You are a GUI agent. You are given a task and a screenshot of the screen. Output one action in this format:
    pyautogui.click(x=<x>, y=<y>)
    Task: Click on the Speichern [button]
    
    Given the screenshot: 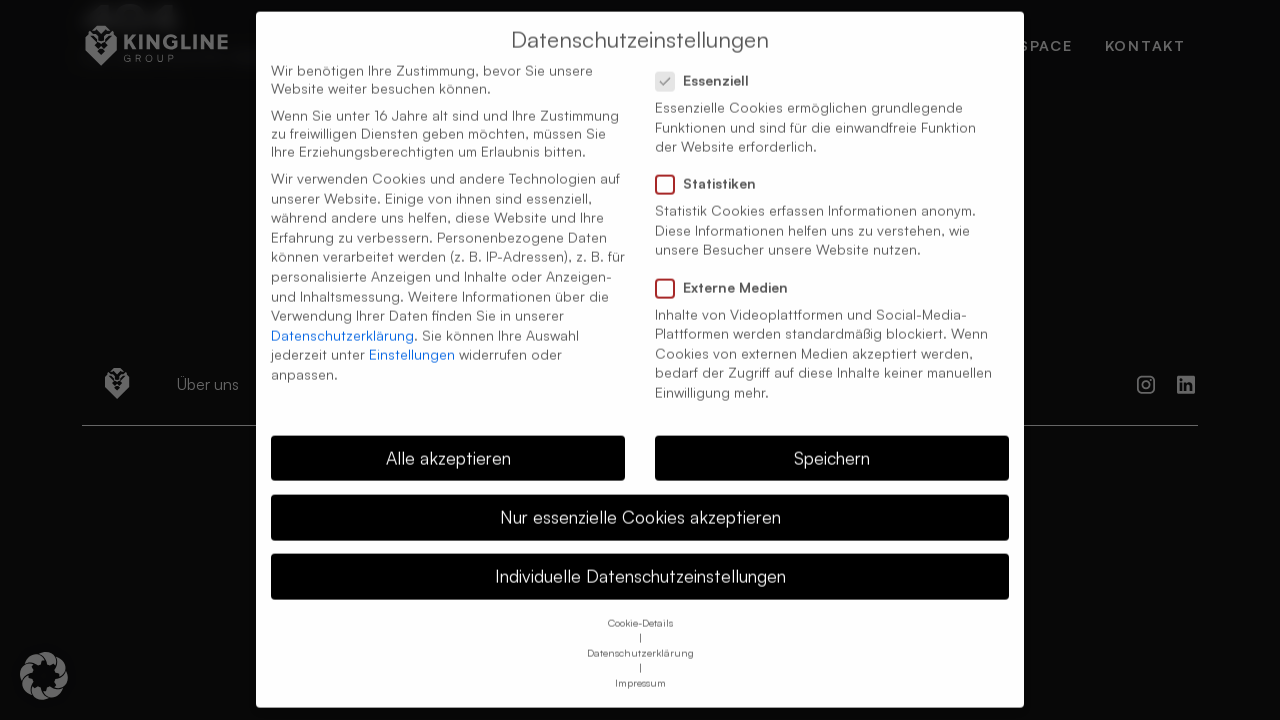 What is the action you would take?
    pyautogui.click(x=832, y=441)
    